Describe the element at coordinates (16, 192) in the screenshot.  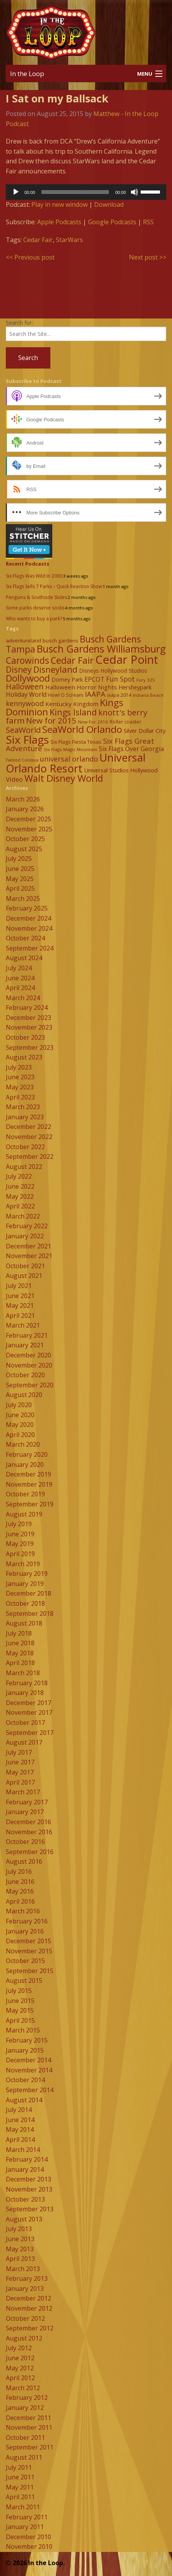
I see `[Play]` at that location.